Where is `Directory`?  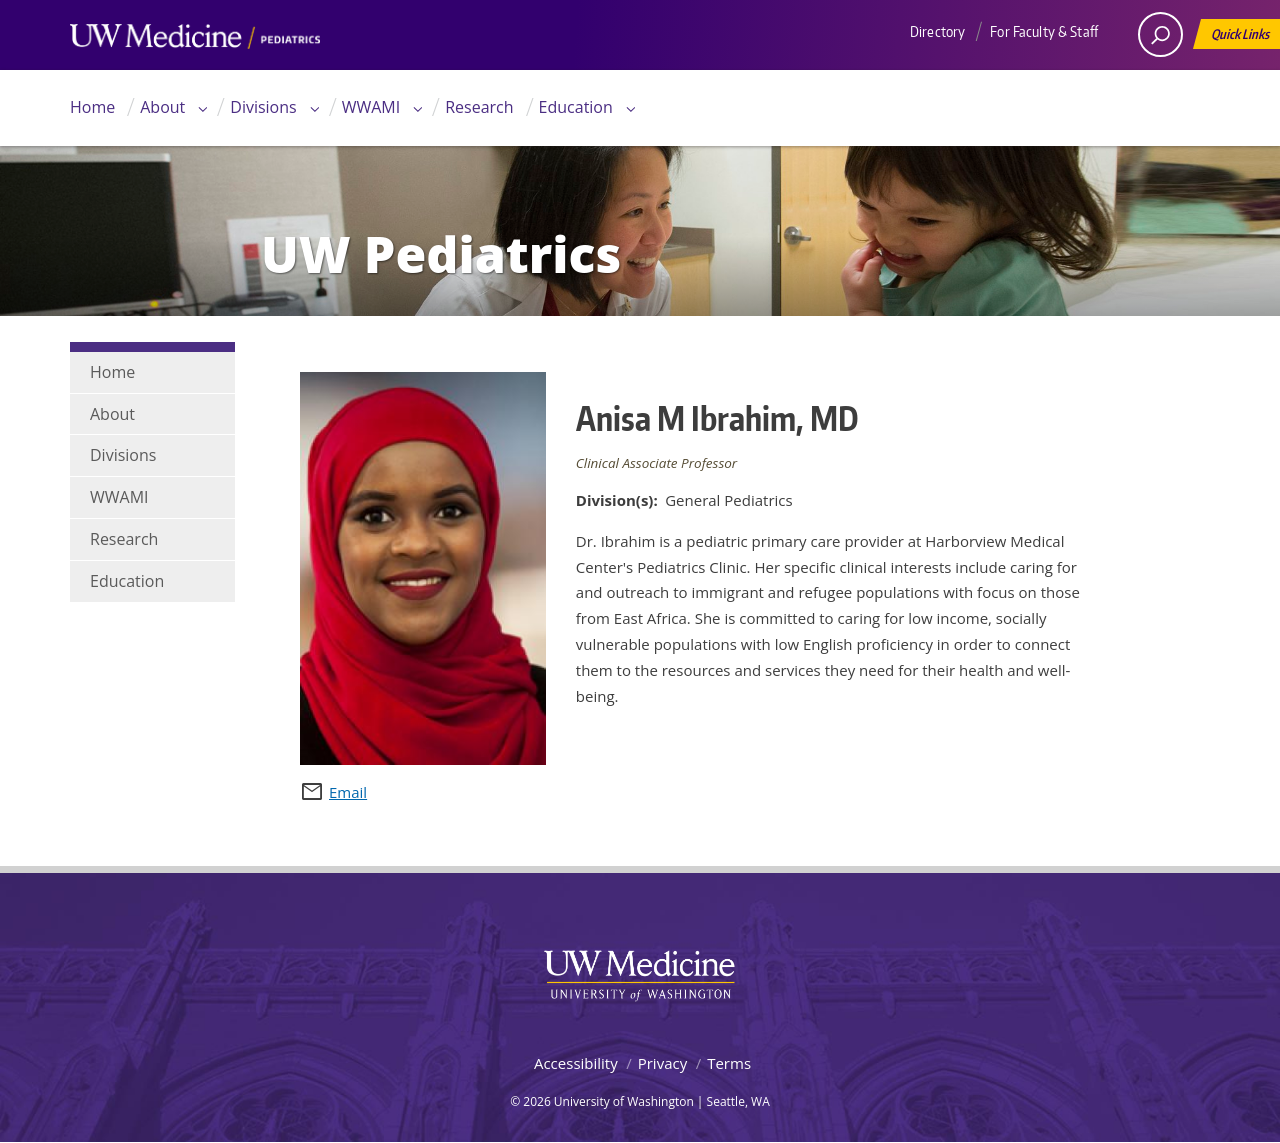 Directory is located at coordinates (937, 31).